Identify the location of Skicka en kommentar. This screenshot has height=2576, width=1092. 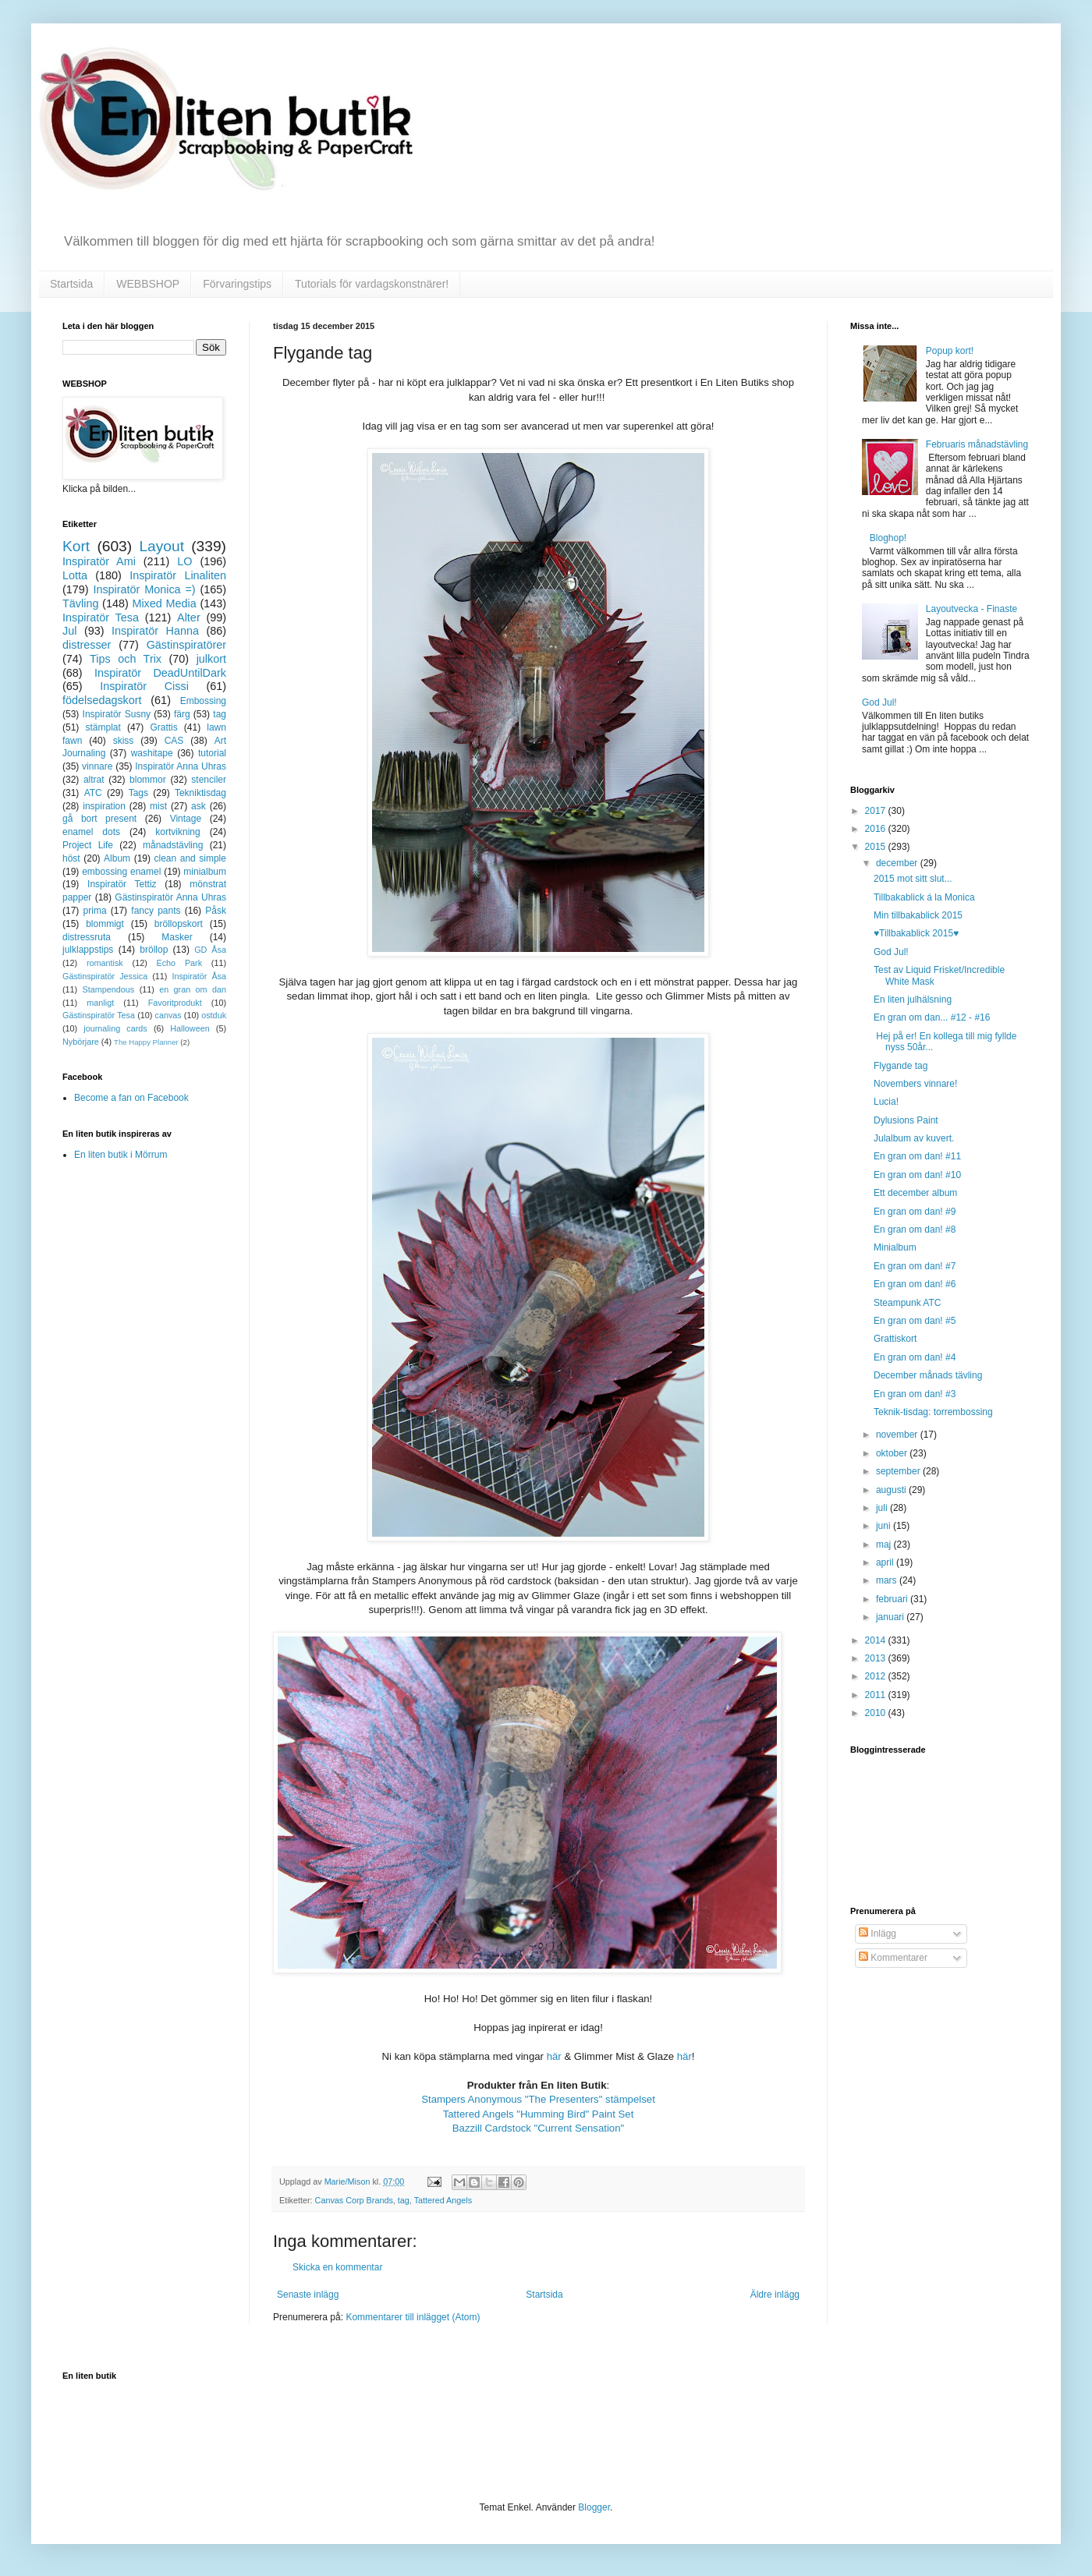
(337, 2267).